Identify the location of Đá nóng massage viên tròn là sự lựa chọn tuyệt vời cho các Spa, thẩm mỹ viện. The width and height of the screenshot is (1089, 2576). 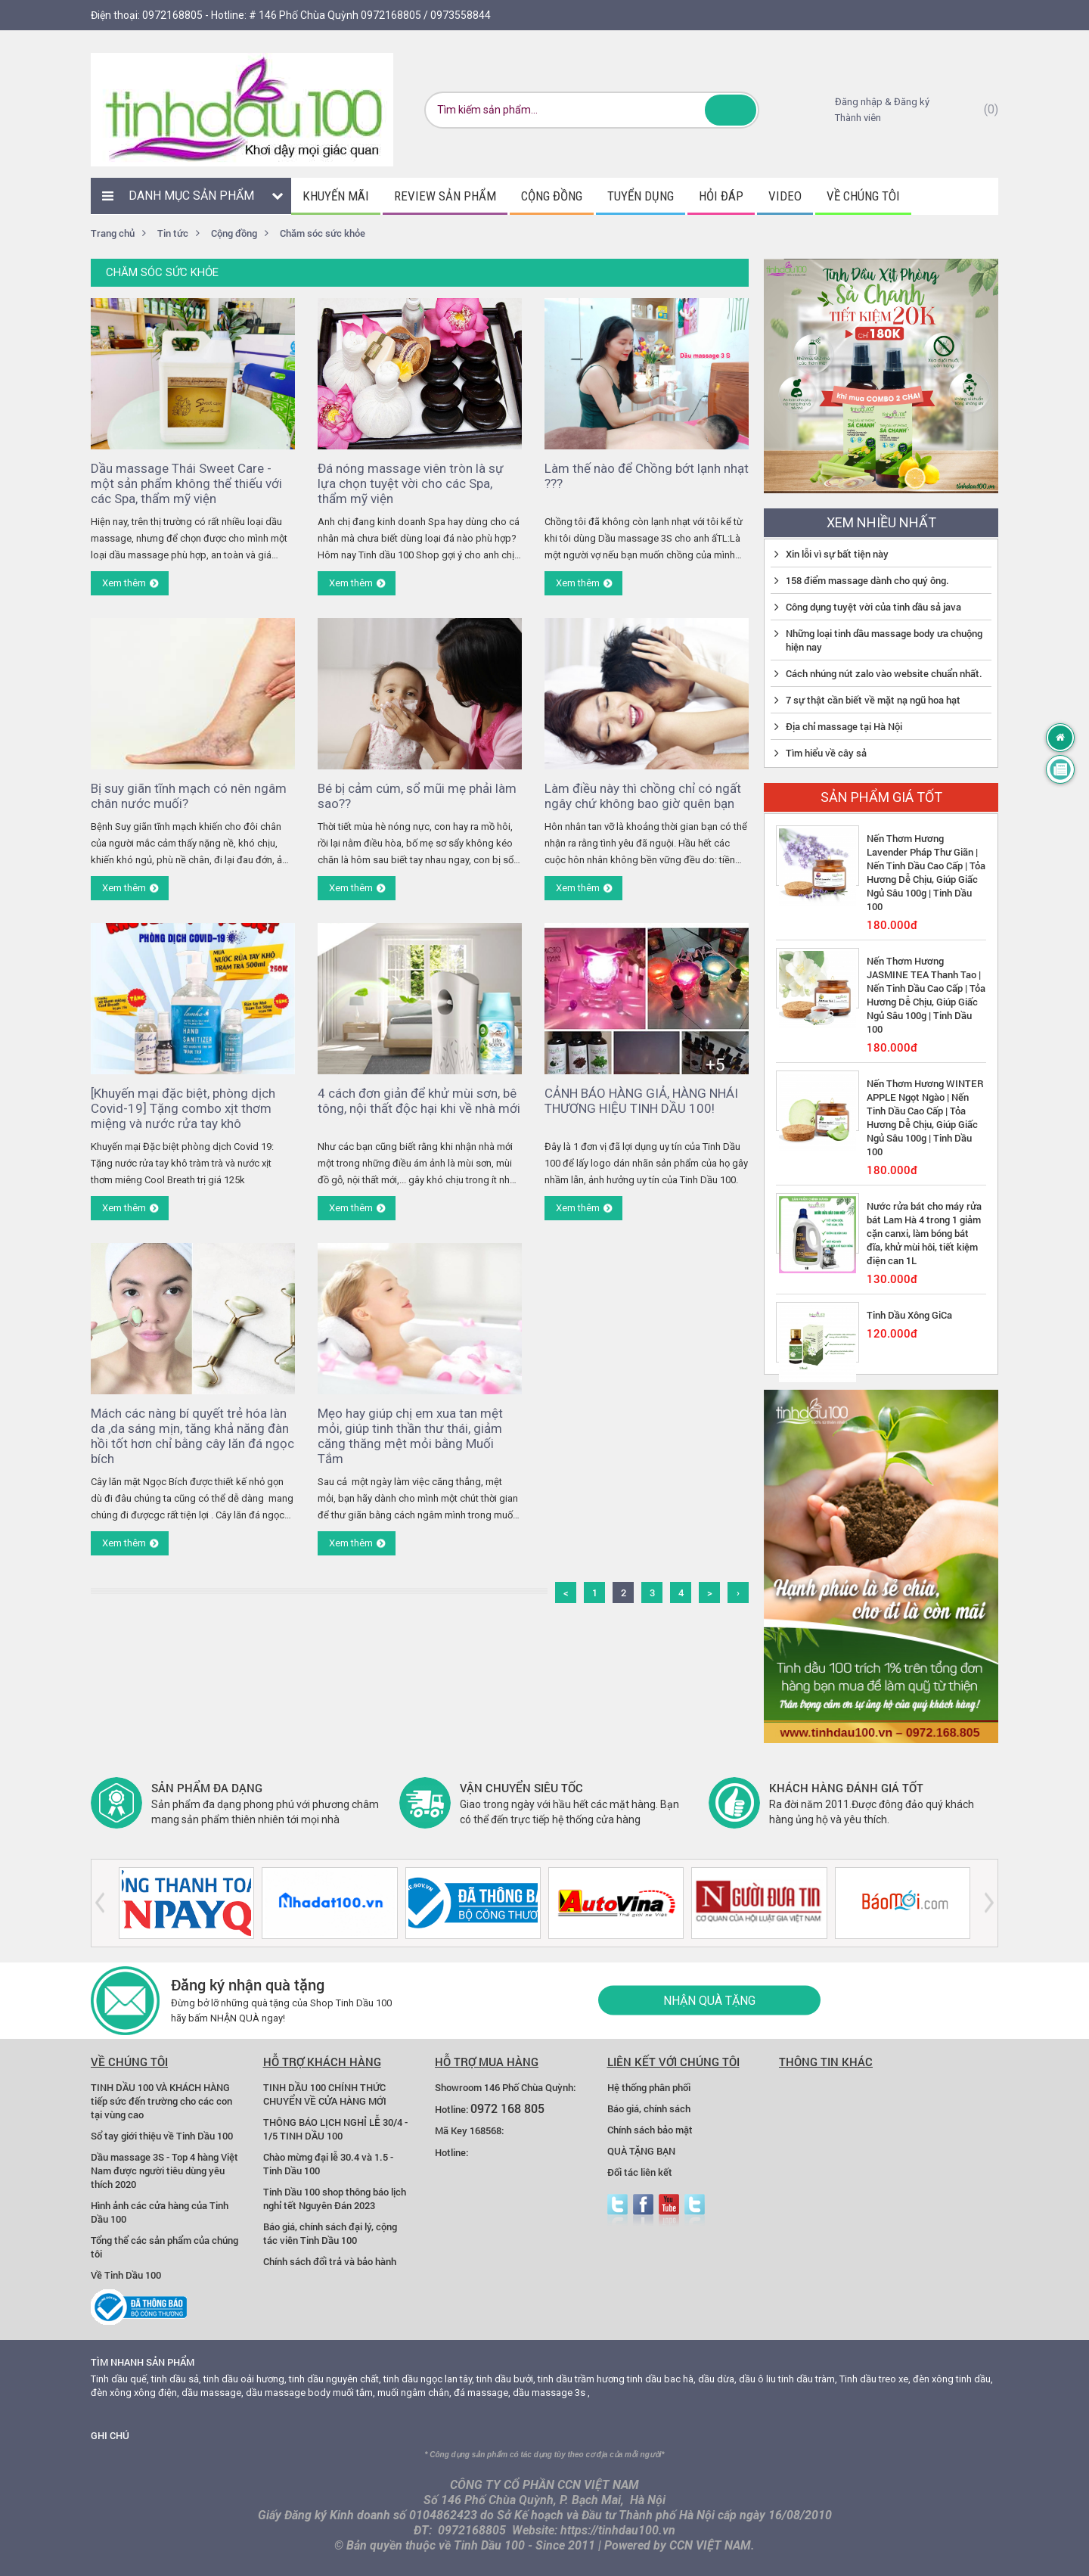
(411, 483).